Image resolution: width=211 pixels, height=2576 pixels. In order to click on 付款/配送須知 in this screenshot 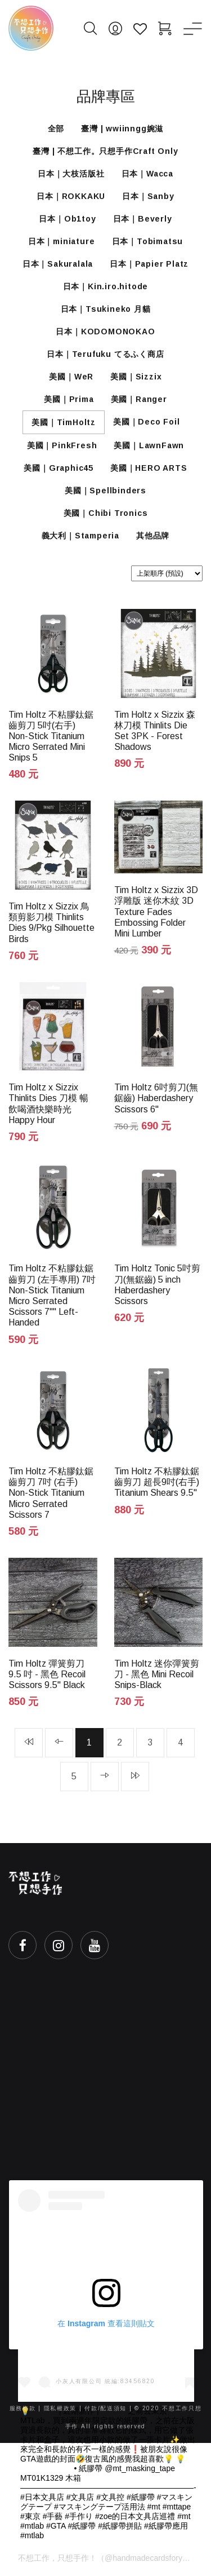, I will do `click(105, 2408)`.